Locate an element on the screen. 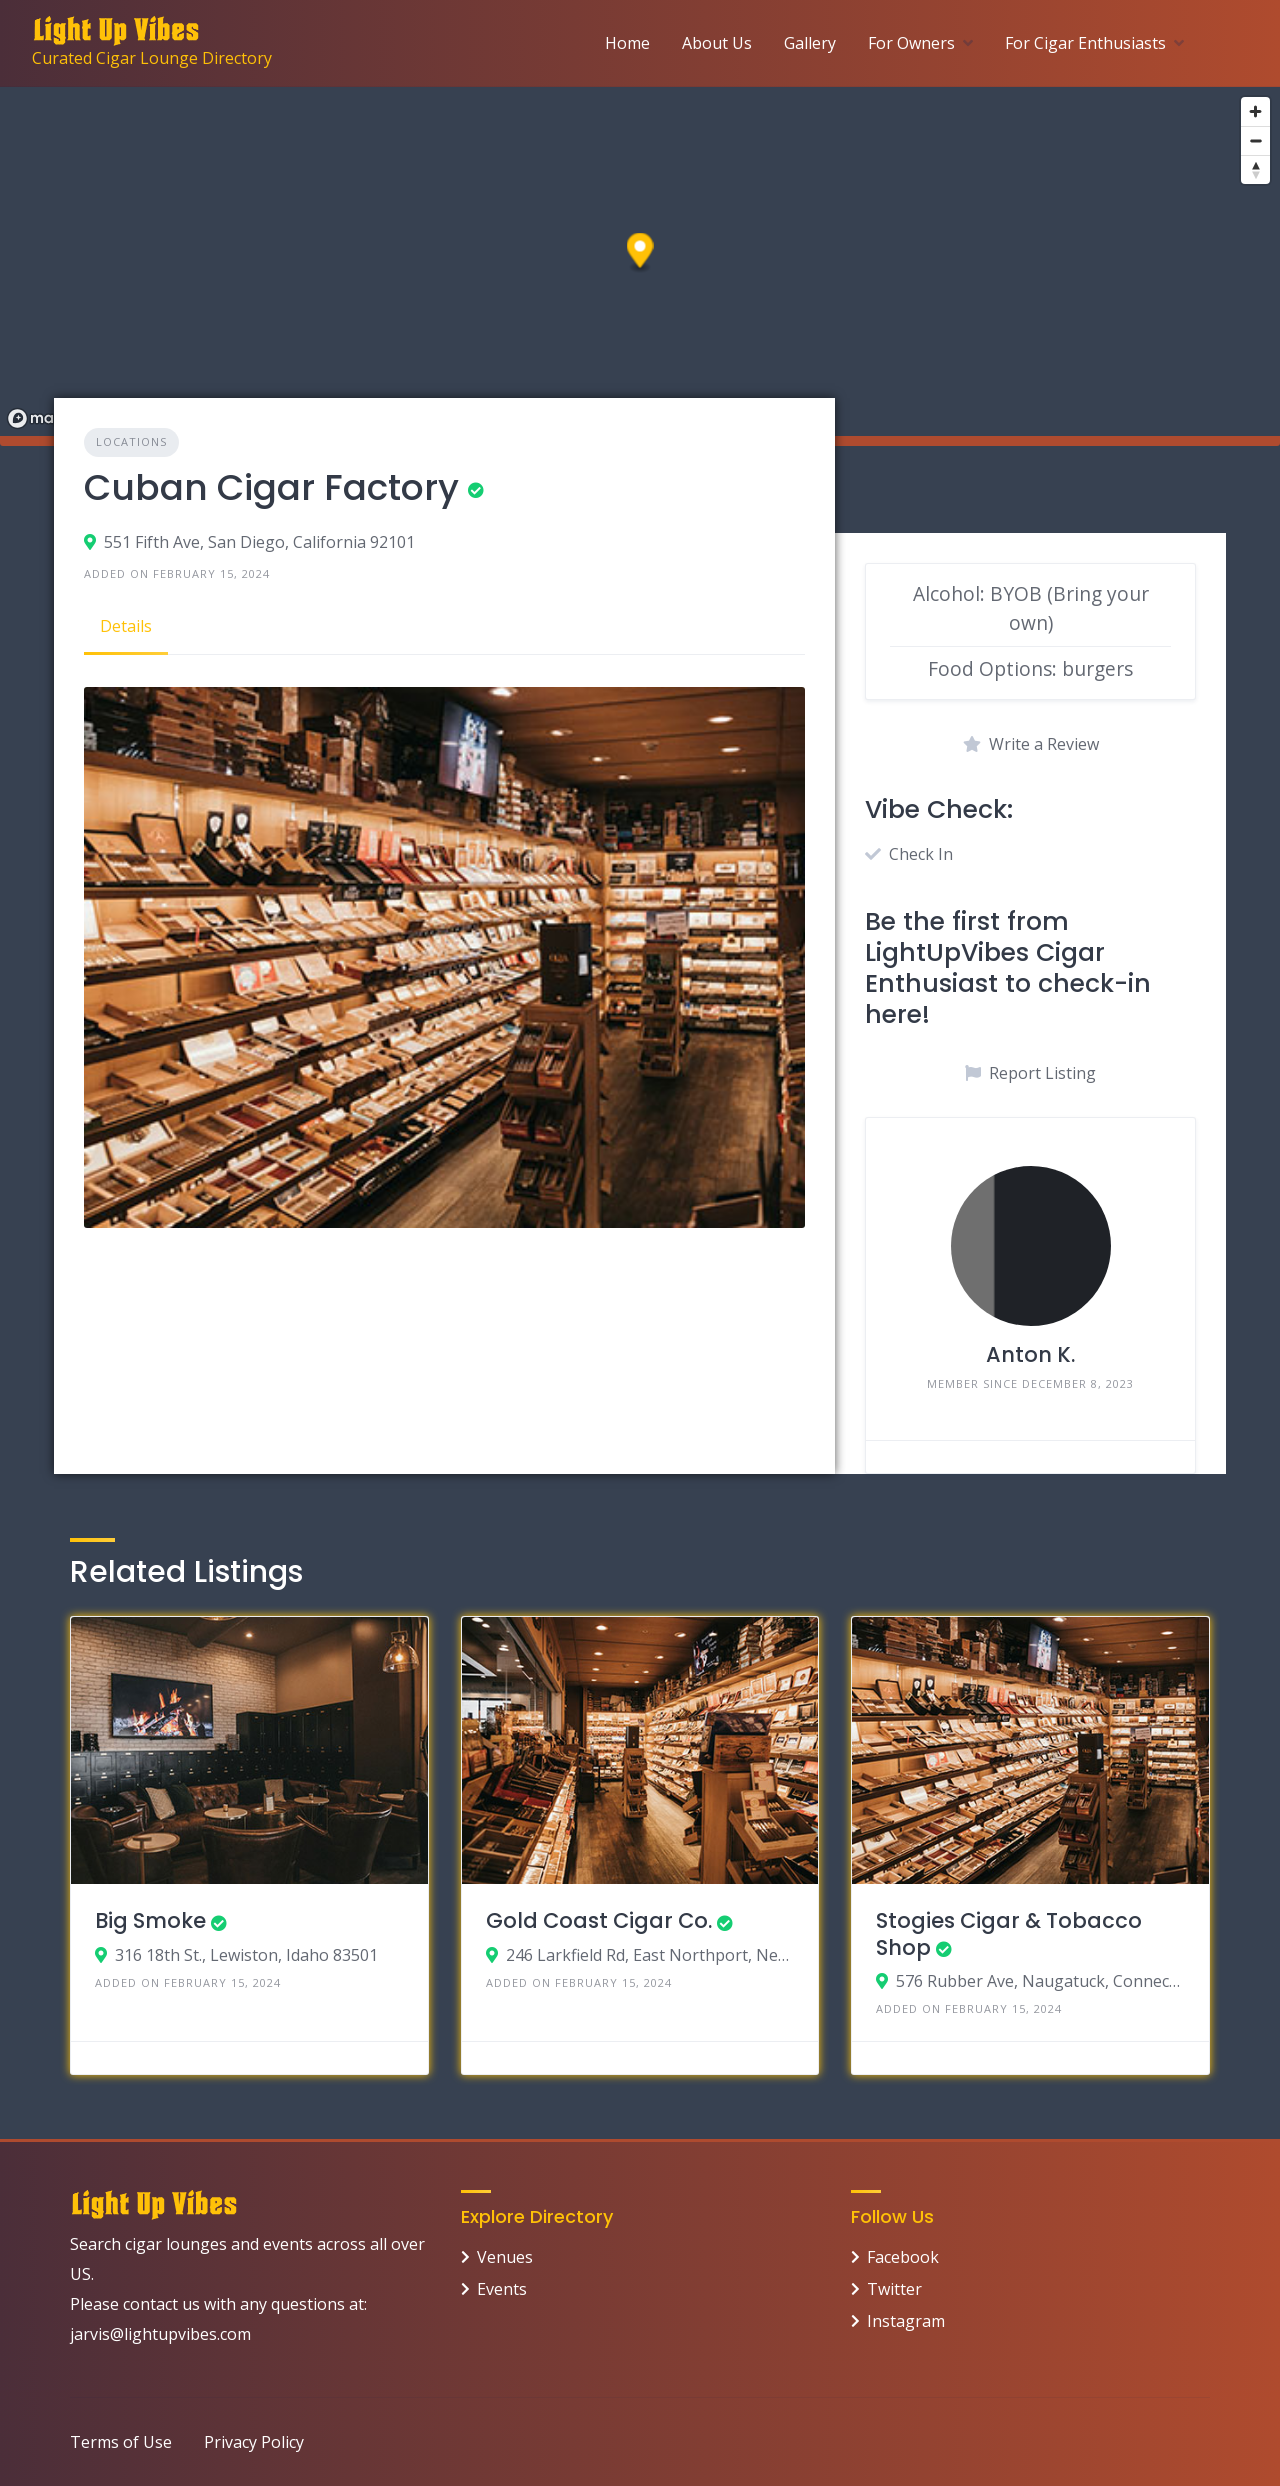 The height and width of the screenshot is (2486, 1280). Twitter is located at coordinates (894, 2289).